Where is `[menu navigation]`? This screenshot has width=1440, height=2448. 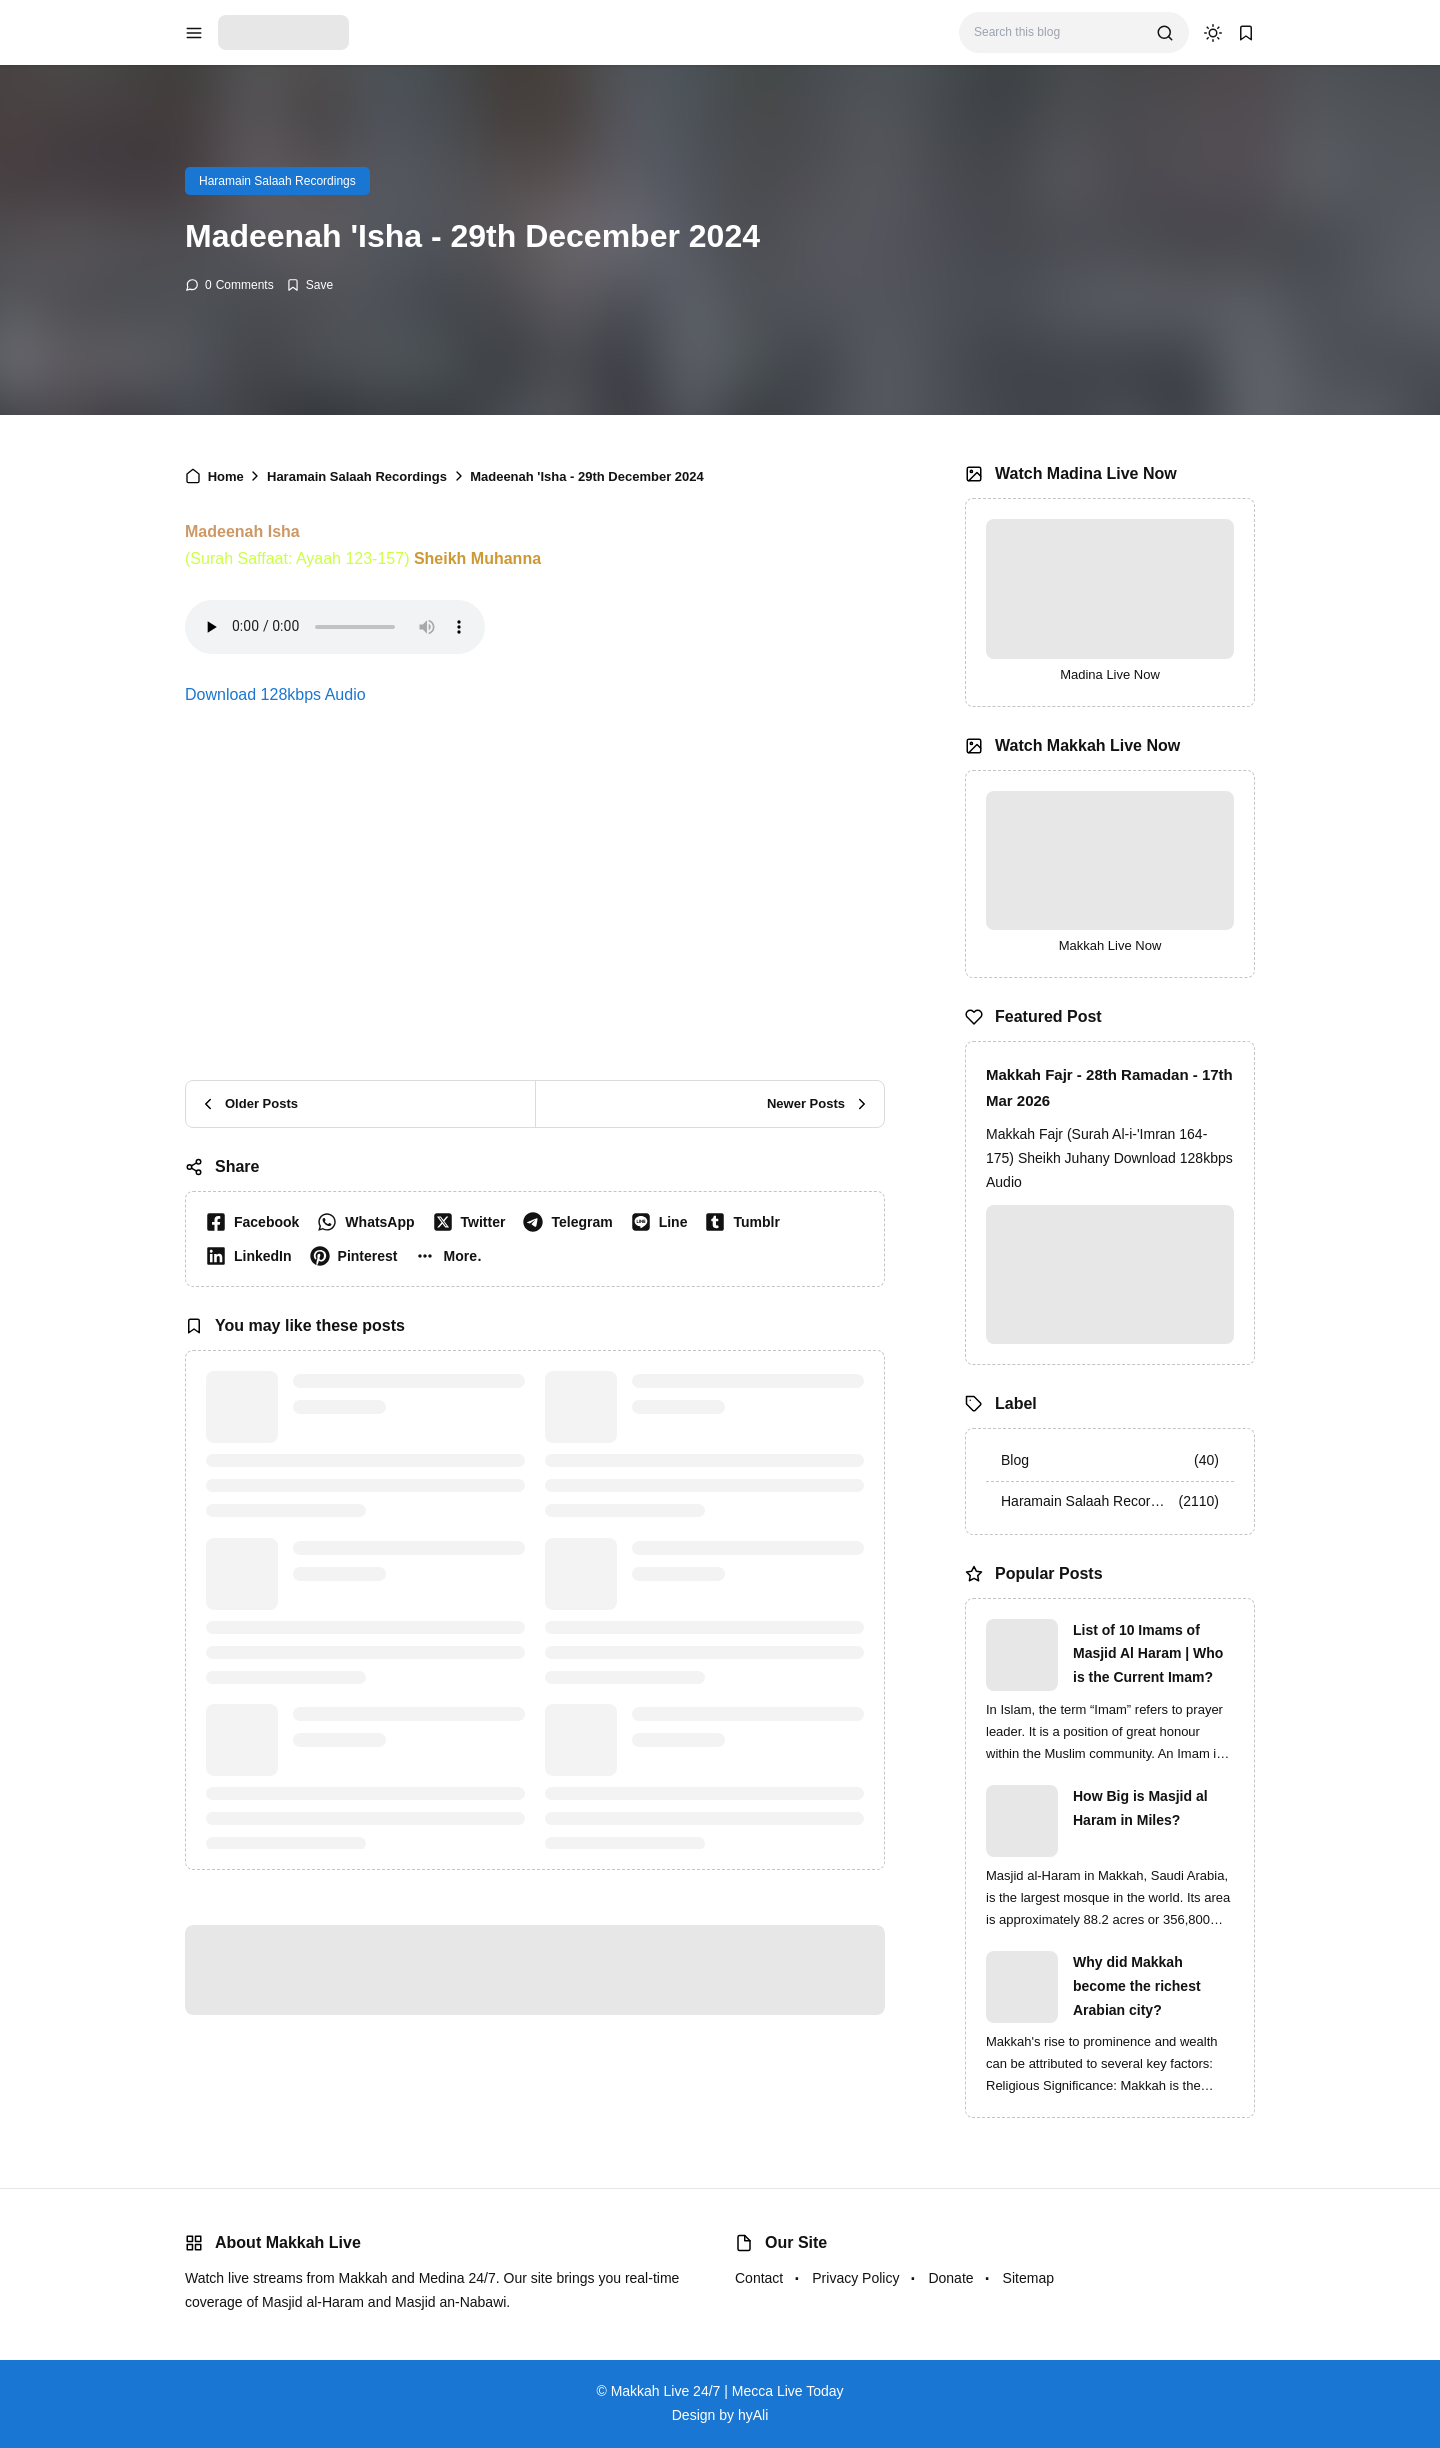
[menu navigation] is located at coordinates (194, 33).